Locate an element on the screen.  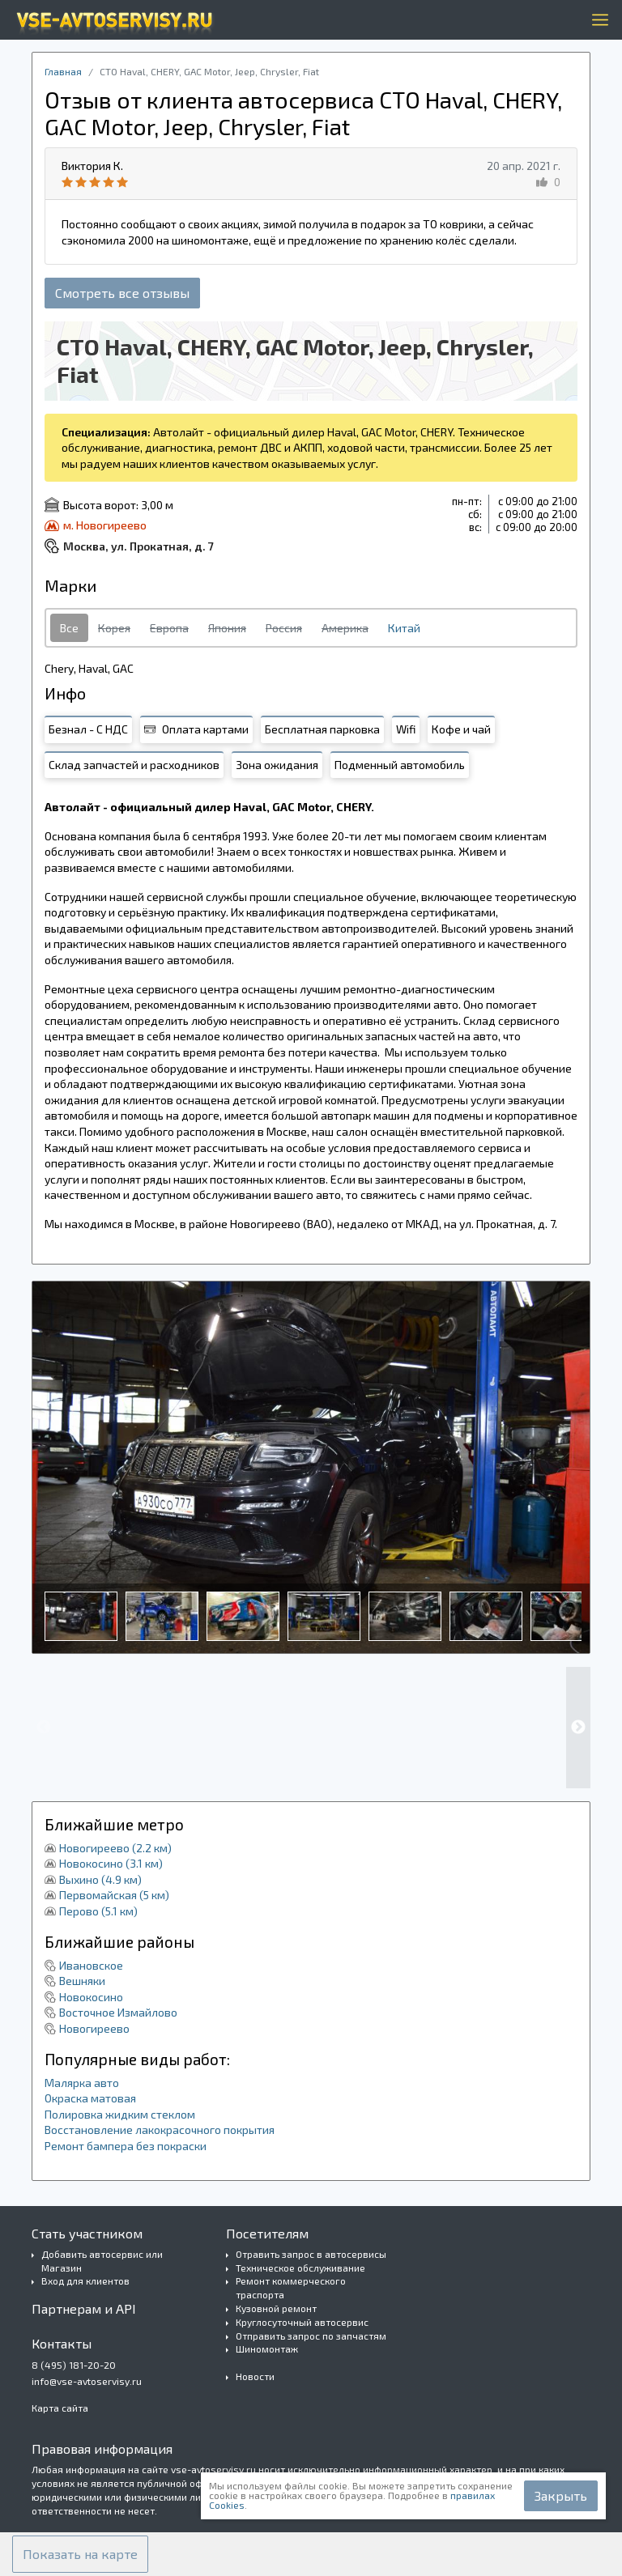
Новости is located at coordinates (255, 2376).